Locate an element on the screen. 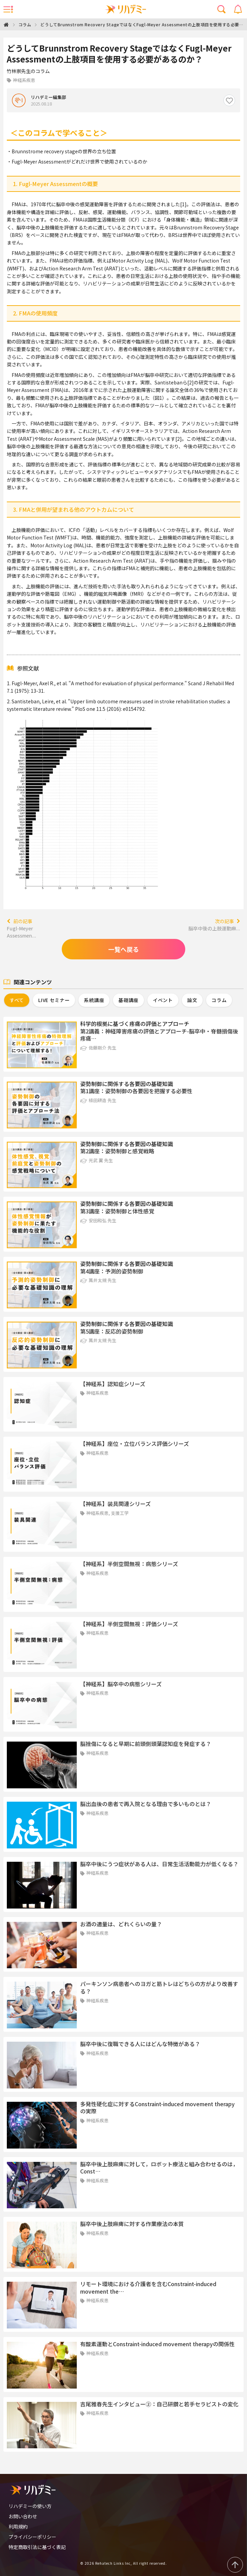 The width and height of the screenshot is (247, 2576). 第2講座：姿勢制御と感覚戦略 is located at coordinates (117, 1151).